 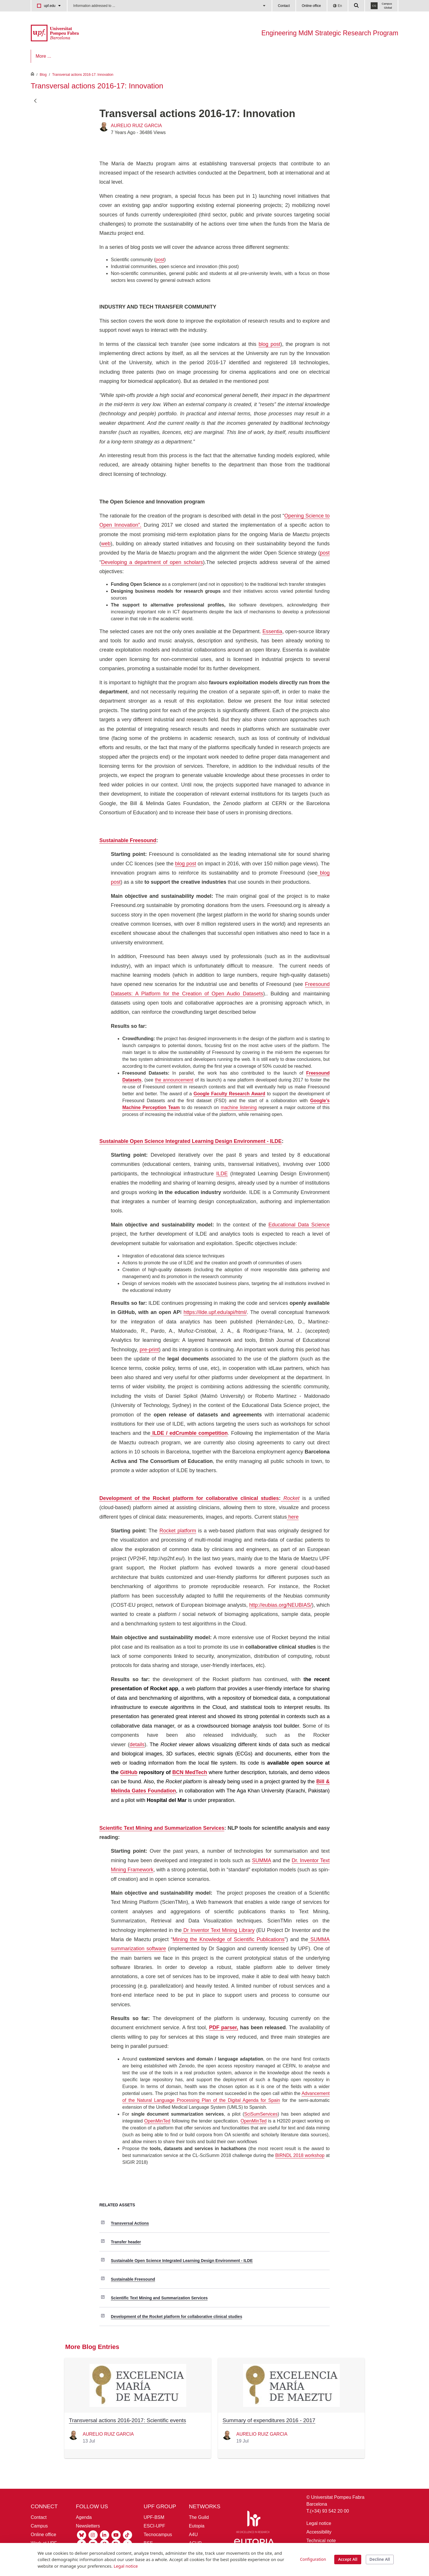 I want to click on Essentia, so click(x=272, y=631).